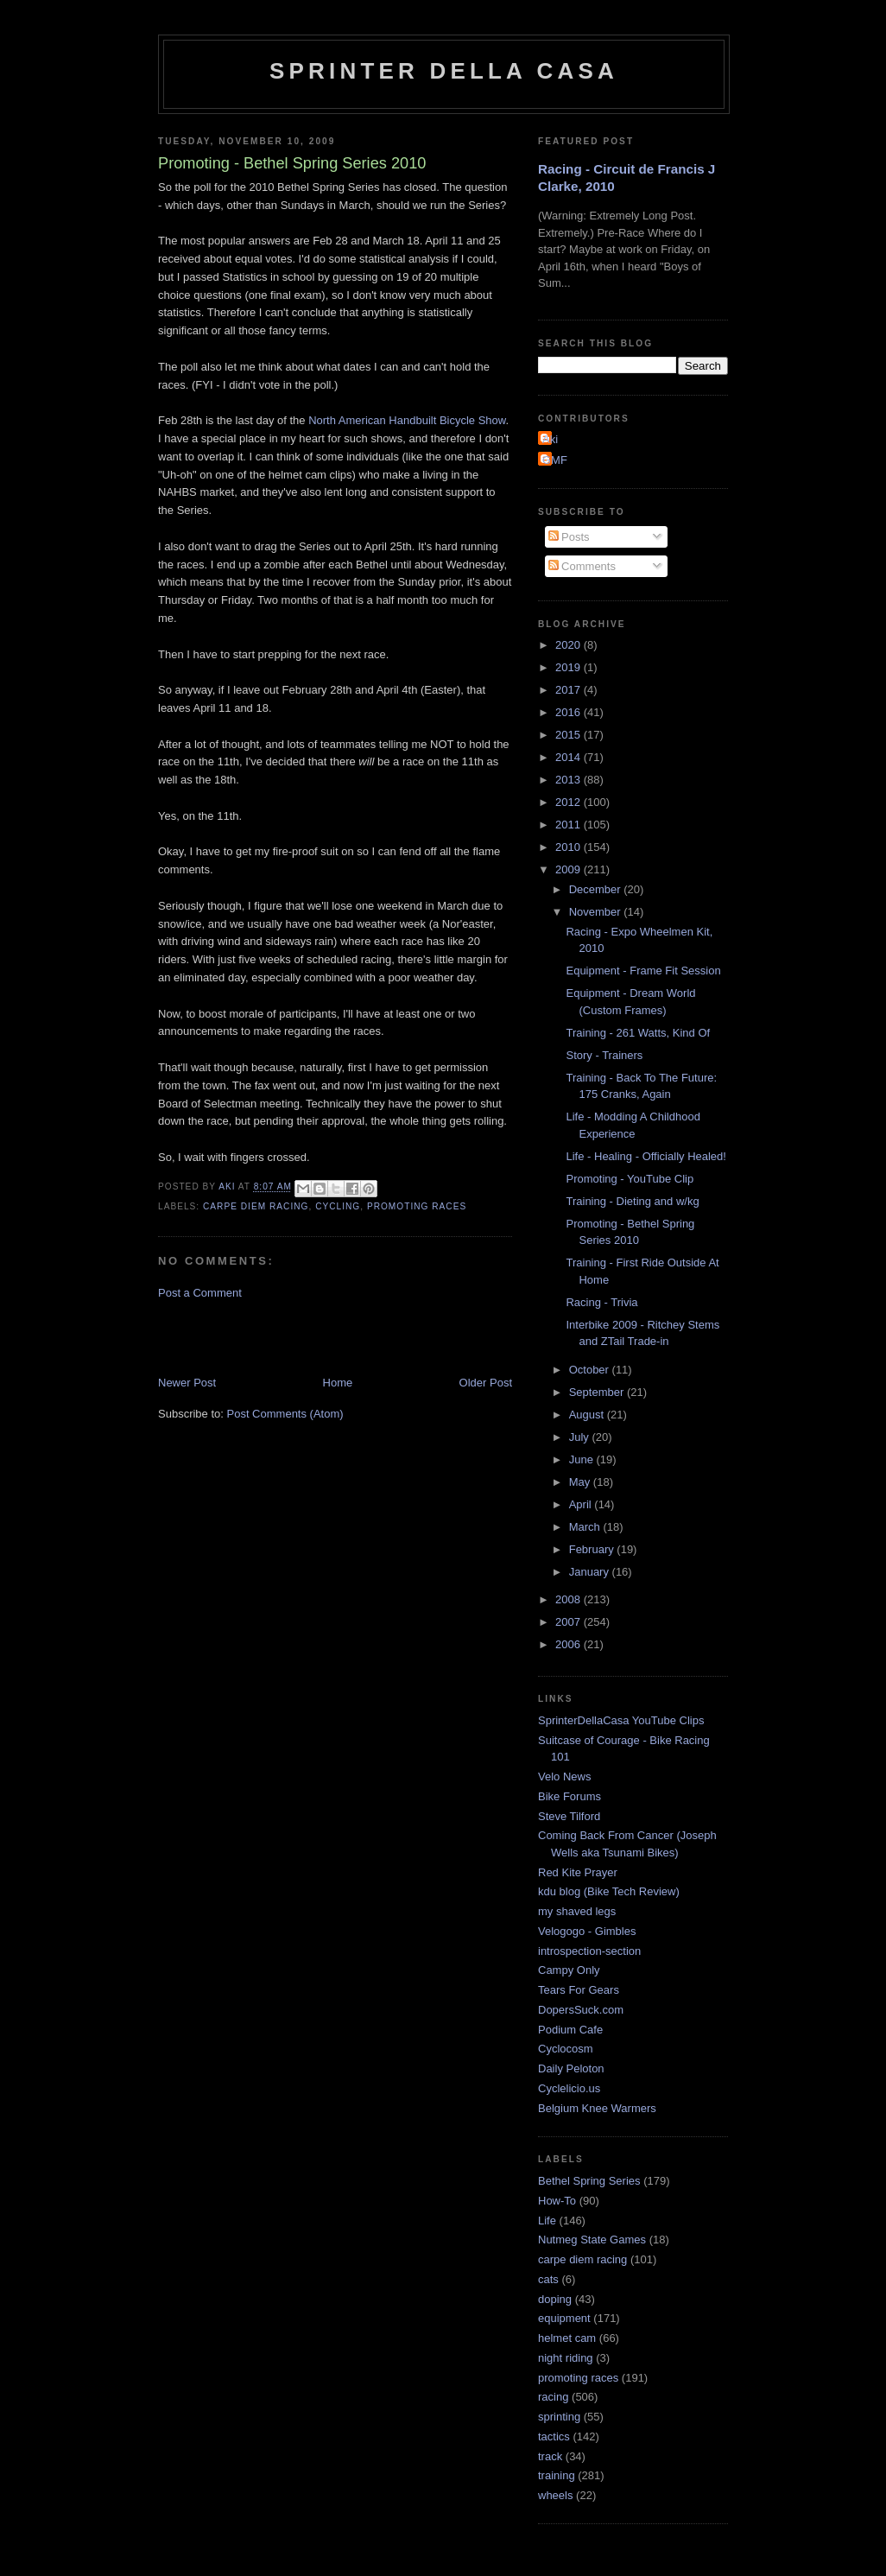 The image size is (886, 2576). What do you see at coordinates (569, 734) in the screenshot?
I see `2015` at bounding box center [569, 734].